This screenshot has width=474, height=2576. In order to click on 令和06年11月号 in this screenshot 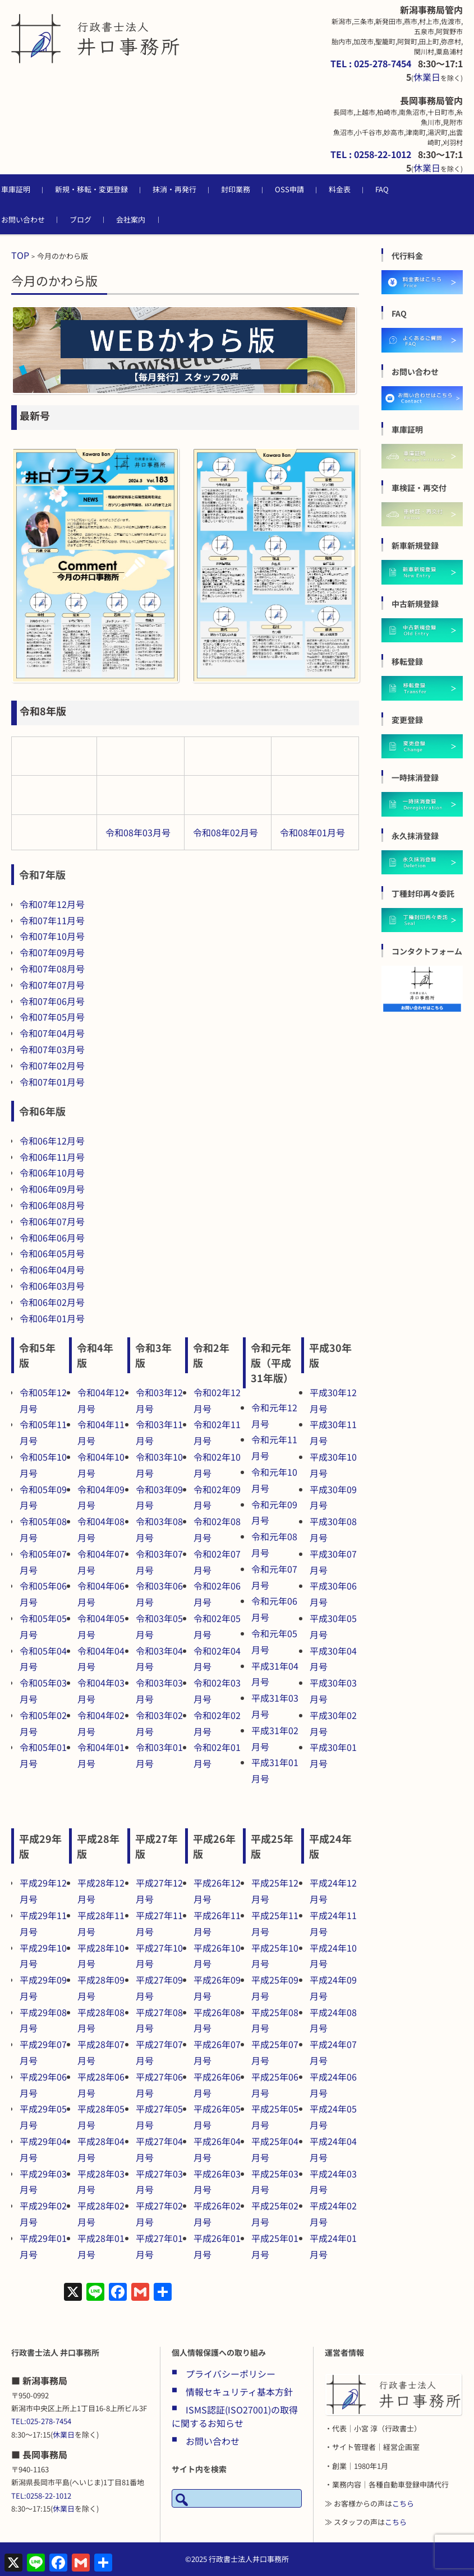, I will do `click(52, 1157)`.